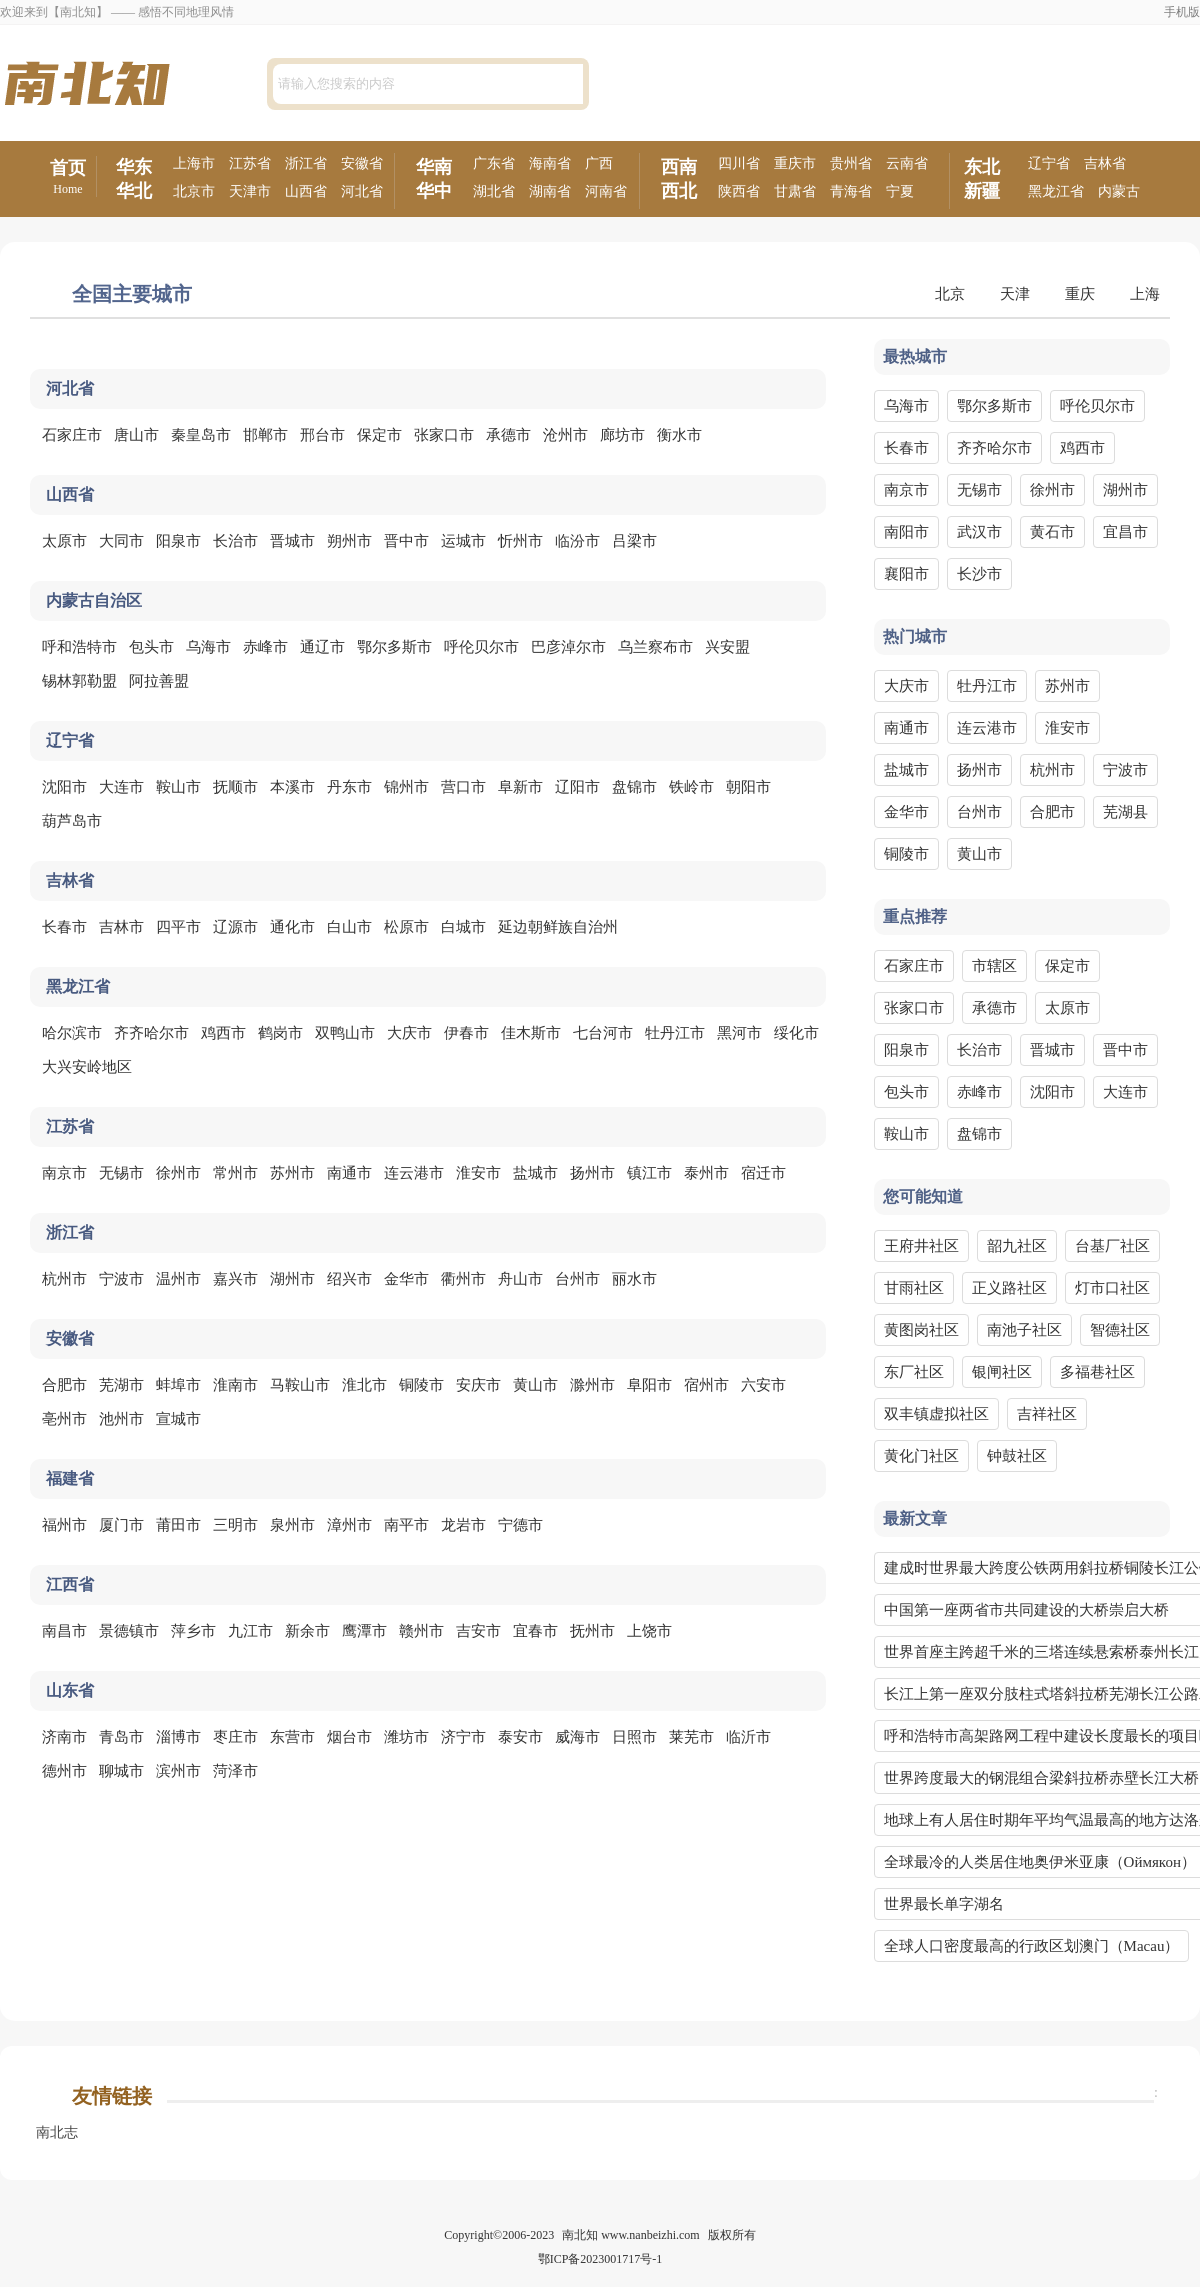  What do you see at coordinates (121, 1279) in the screenshot?
I see `宁波市` at bounding box center [121, 1279].